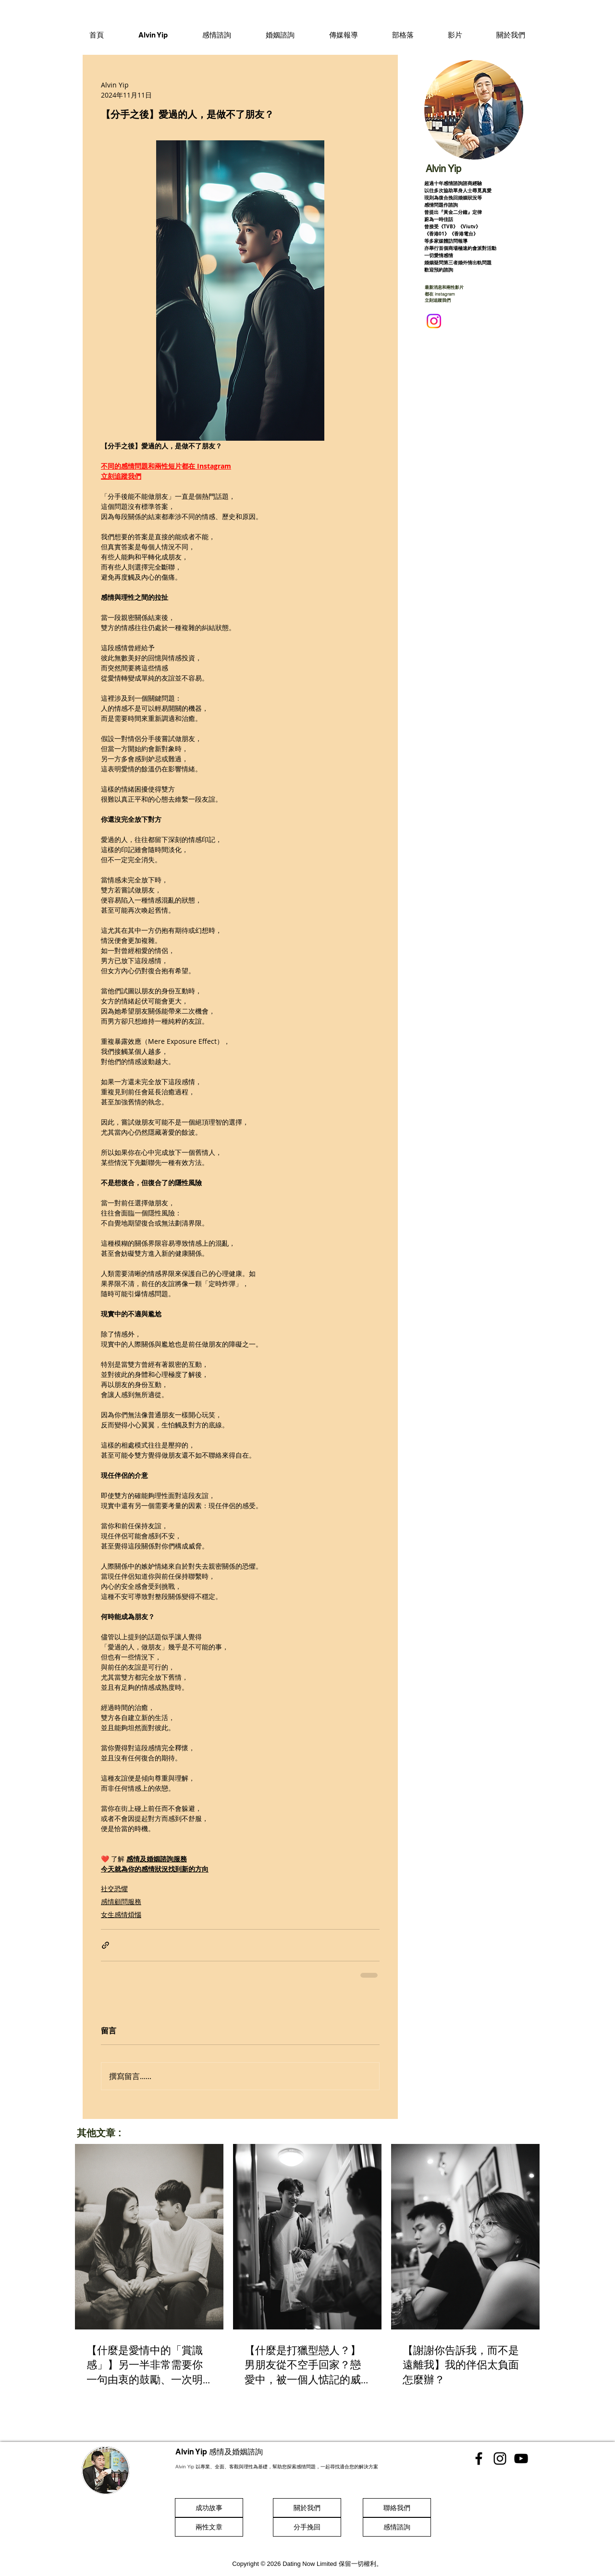  What do you see at coordinates (521, 2458) in the screenshot?
I see `[香港感情顧問 Youtube]` at bounding box center [521, 2458].